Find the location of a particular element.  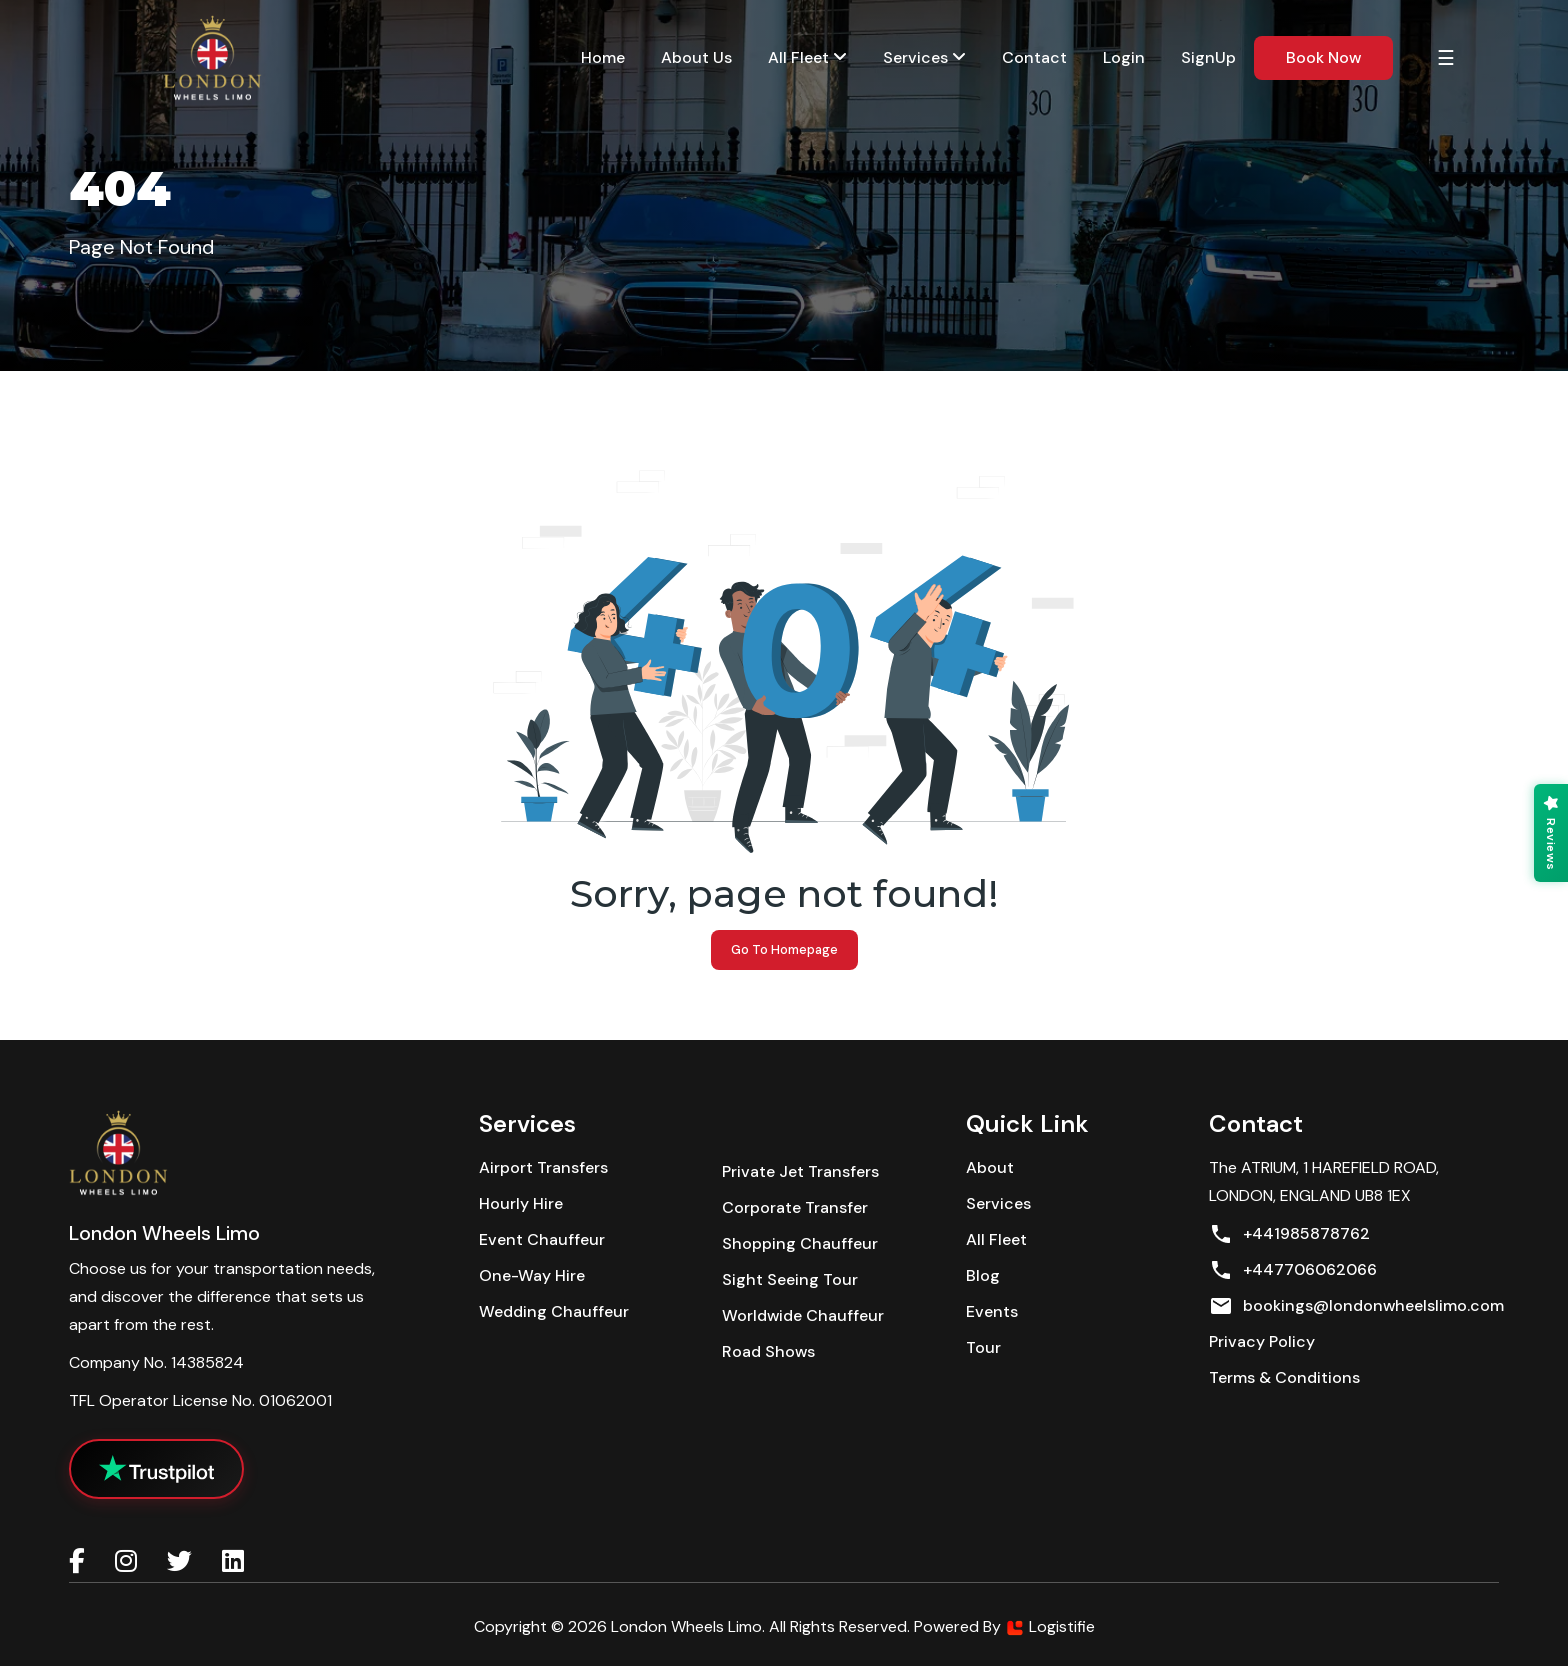

One-Way Hire is located at coordinates (532, 1275).